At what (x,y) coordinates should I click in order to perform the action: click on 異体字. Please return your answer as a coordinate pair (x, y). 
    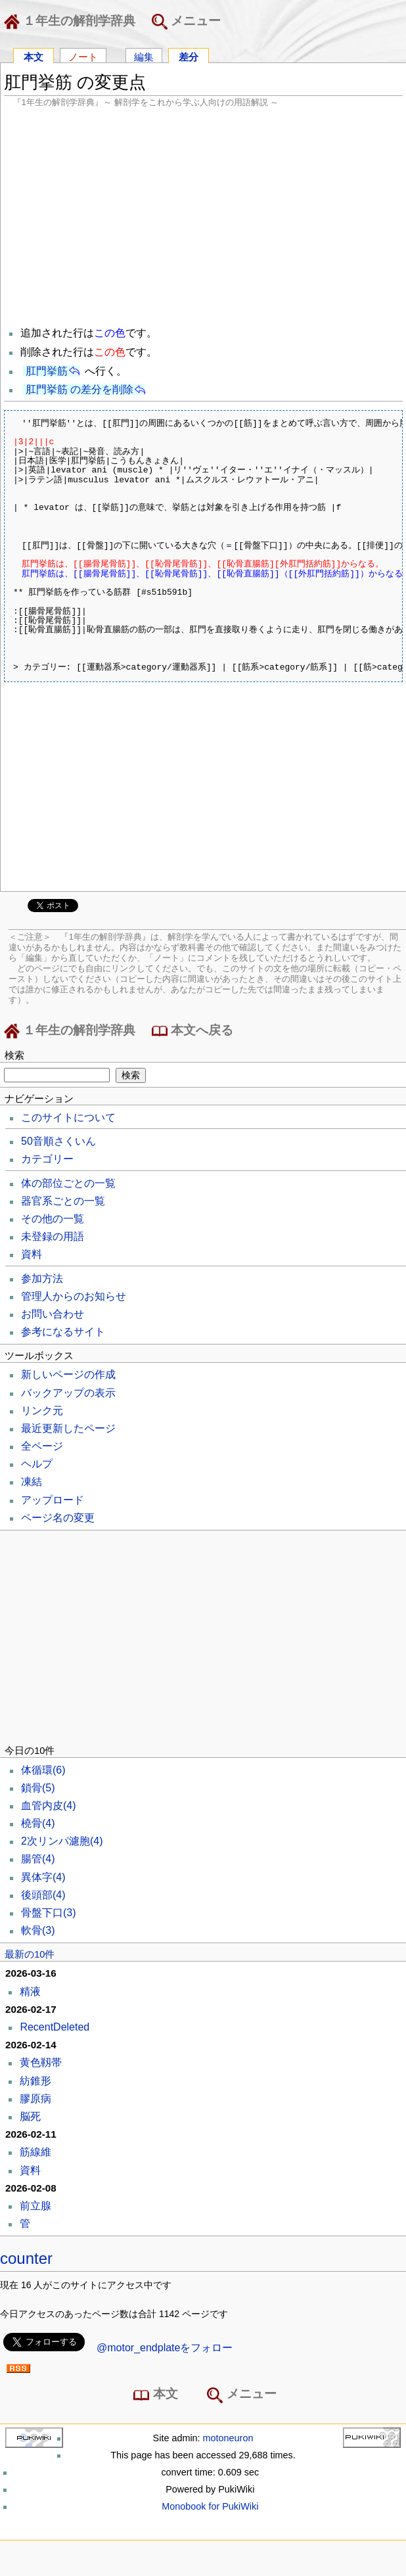
    Looking at the image, I should click on (43, 1877).